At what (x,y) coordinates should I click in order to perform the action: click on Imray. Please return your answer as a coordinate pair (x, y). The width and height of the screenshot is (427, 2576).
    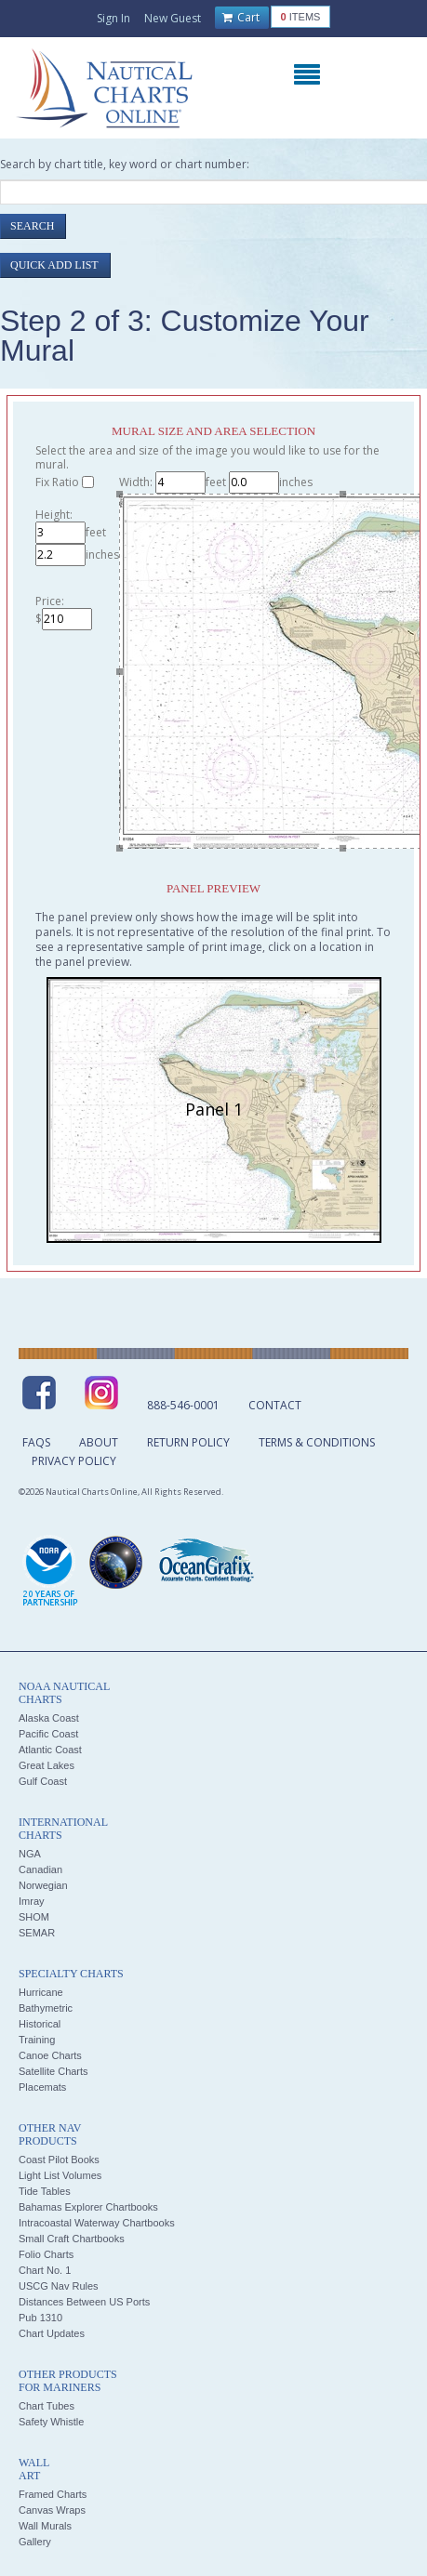
    Looking at the image, I should click on (32, 1901).